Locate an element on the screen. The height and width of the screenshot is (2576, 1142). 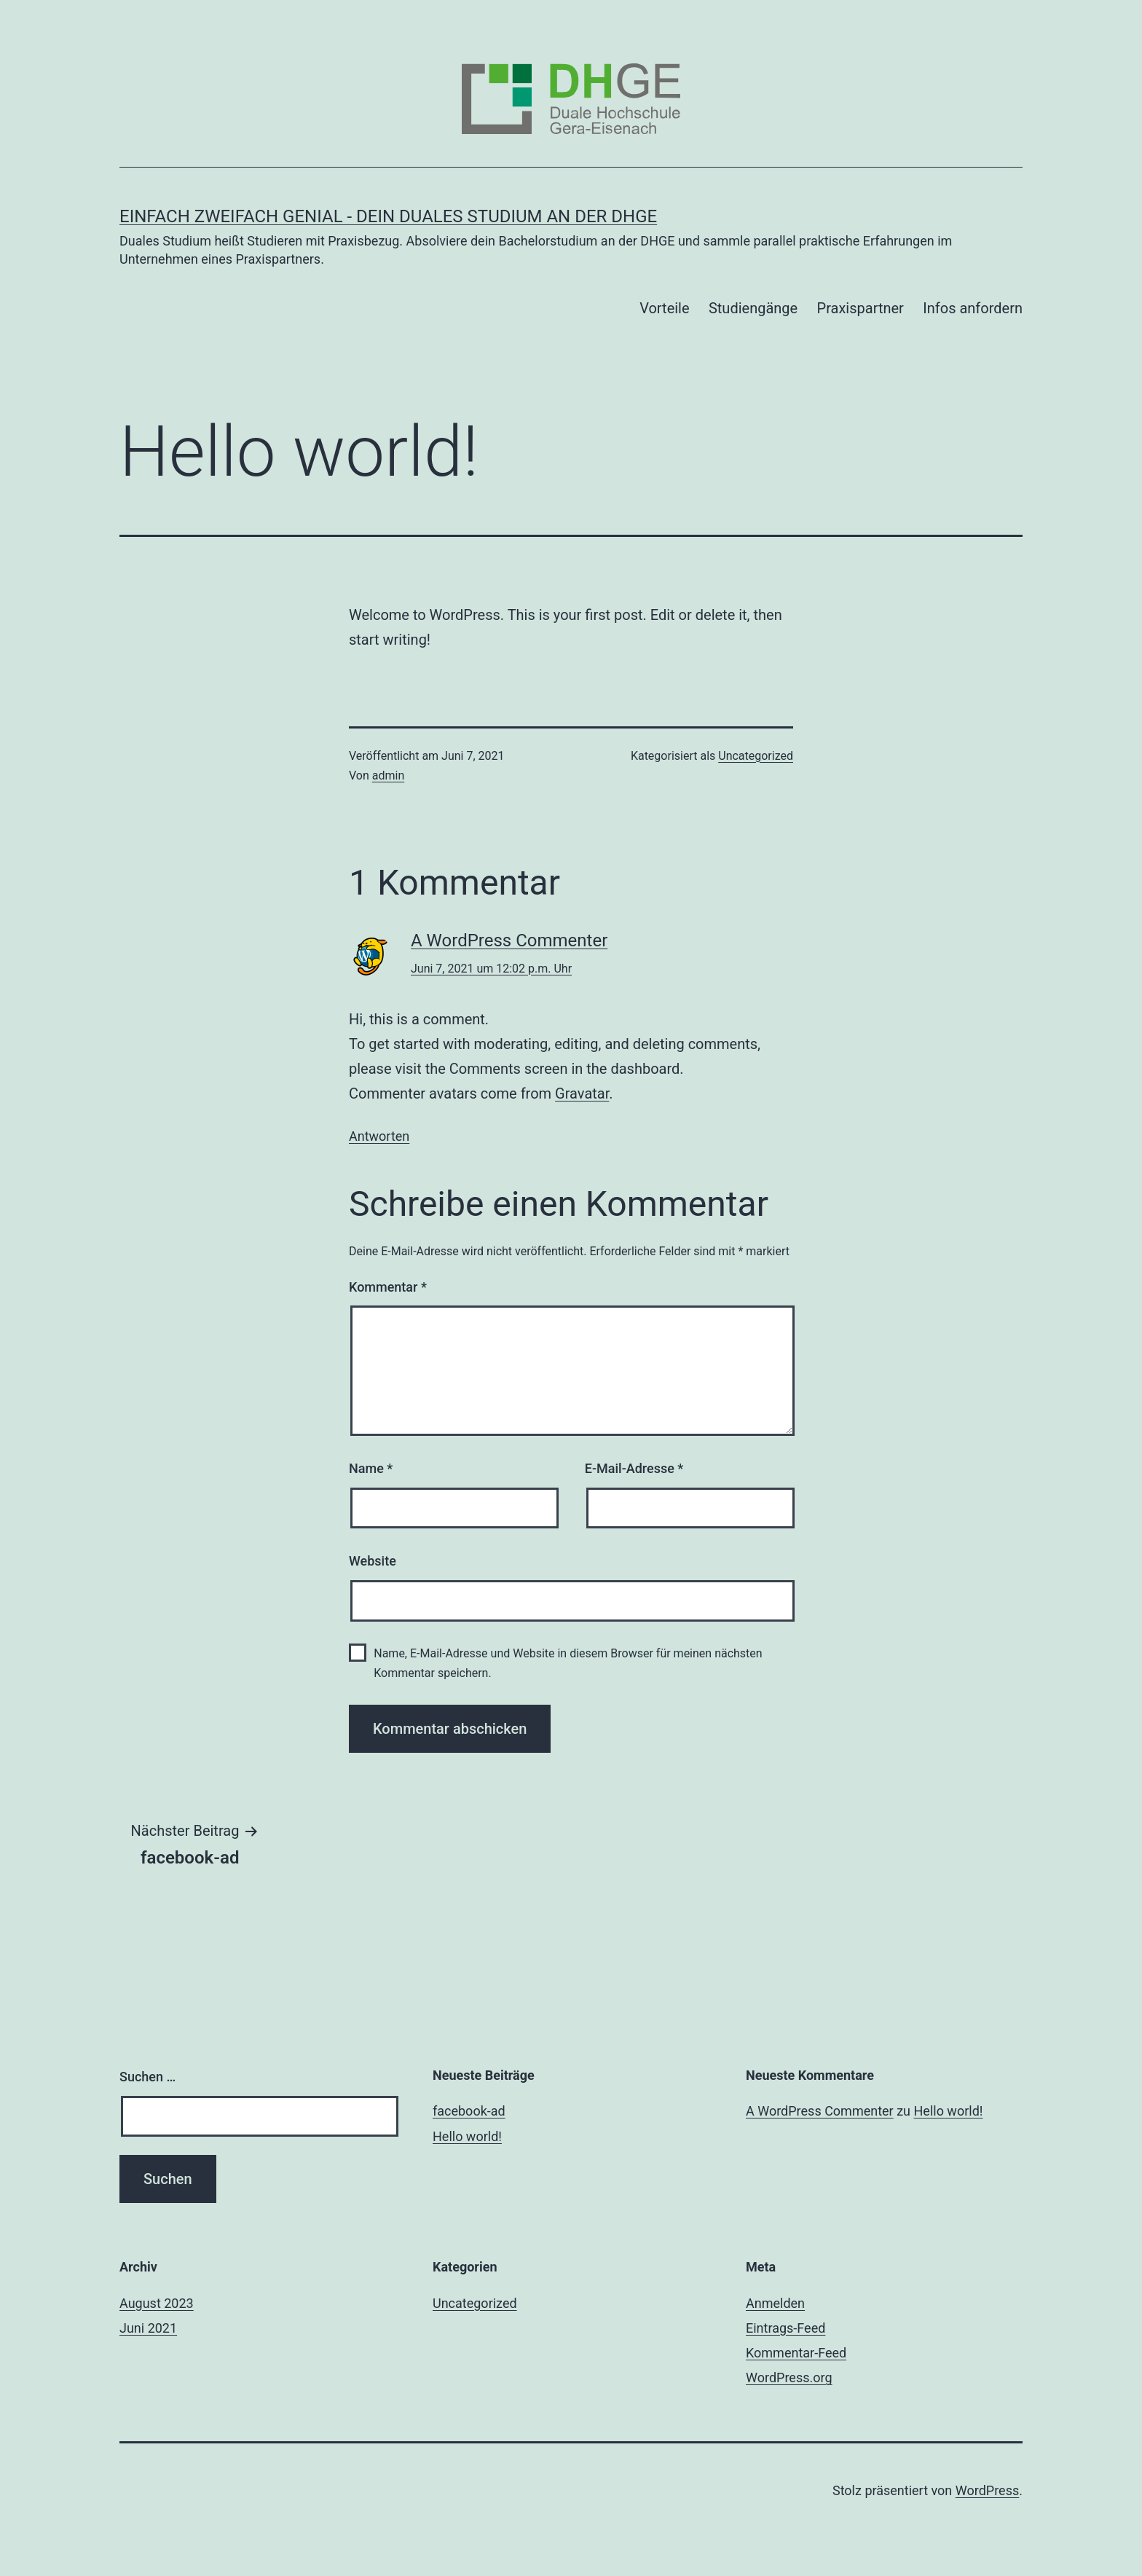
Kommentar is located at coordinates (388, 1287).